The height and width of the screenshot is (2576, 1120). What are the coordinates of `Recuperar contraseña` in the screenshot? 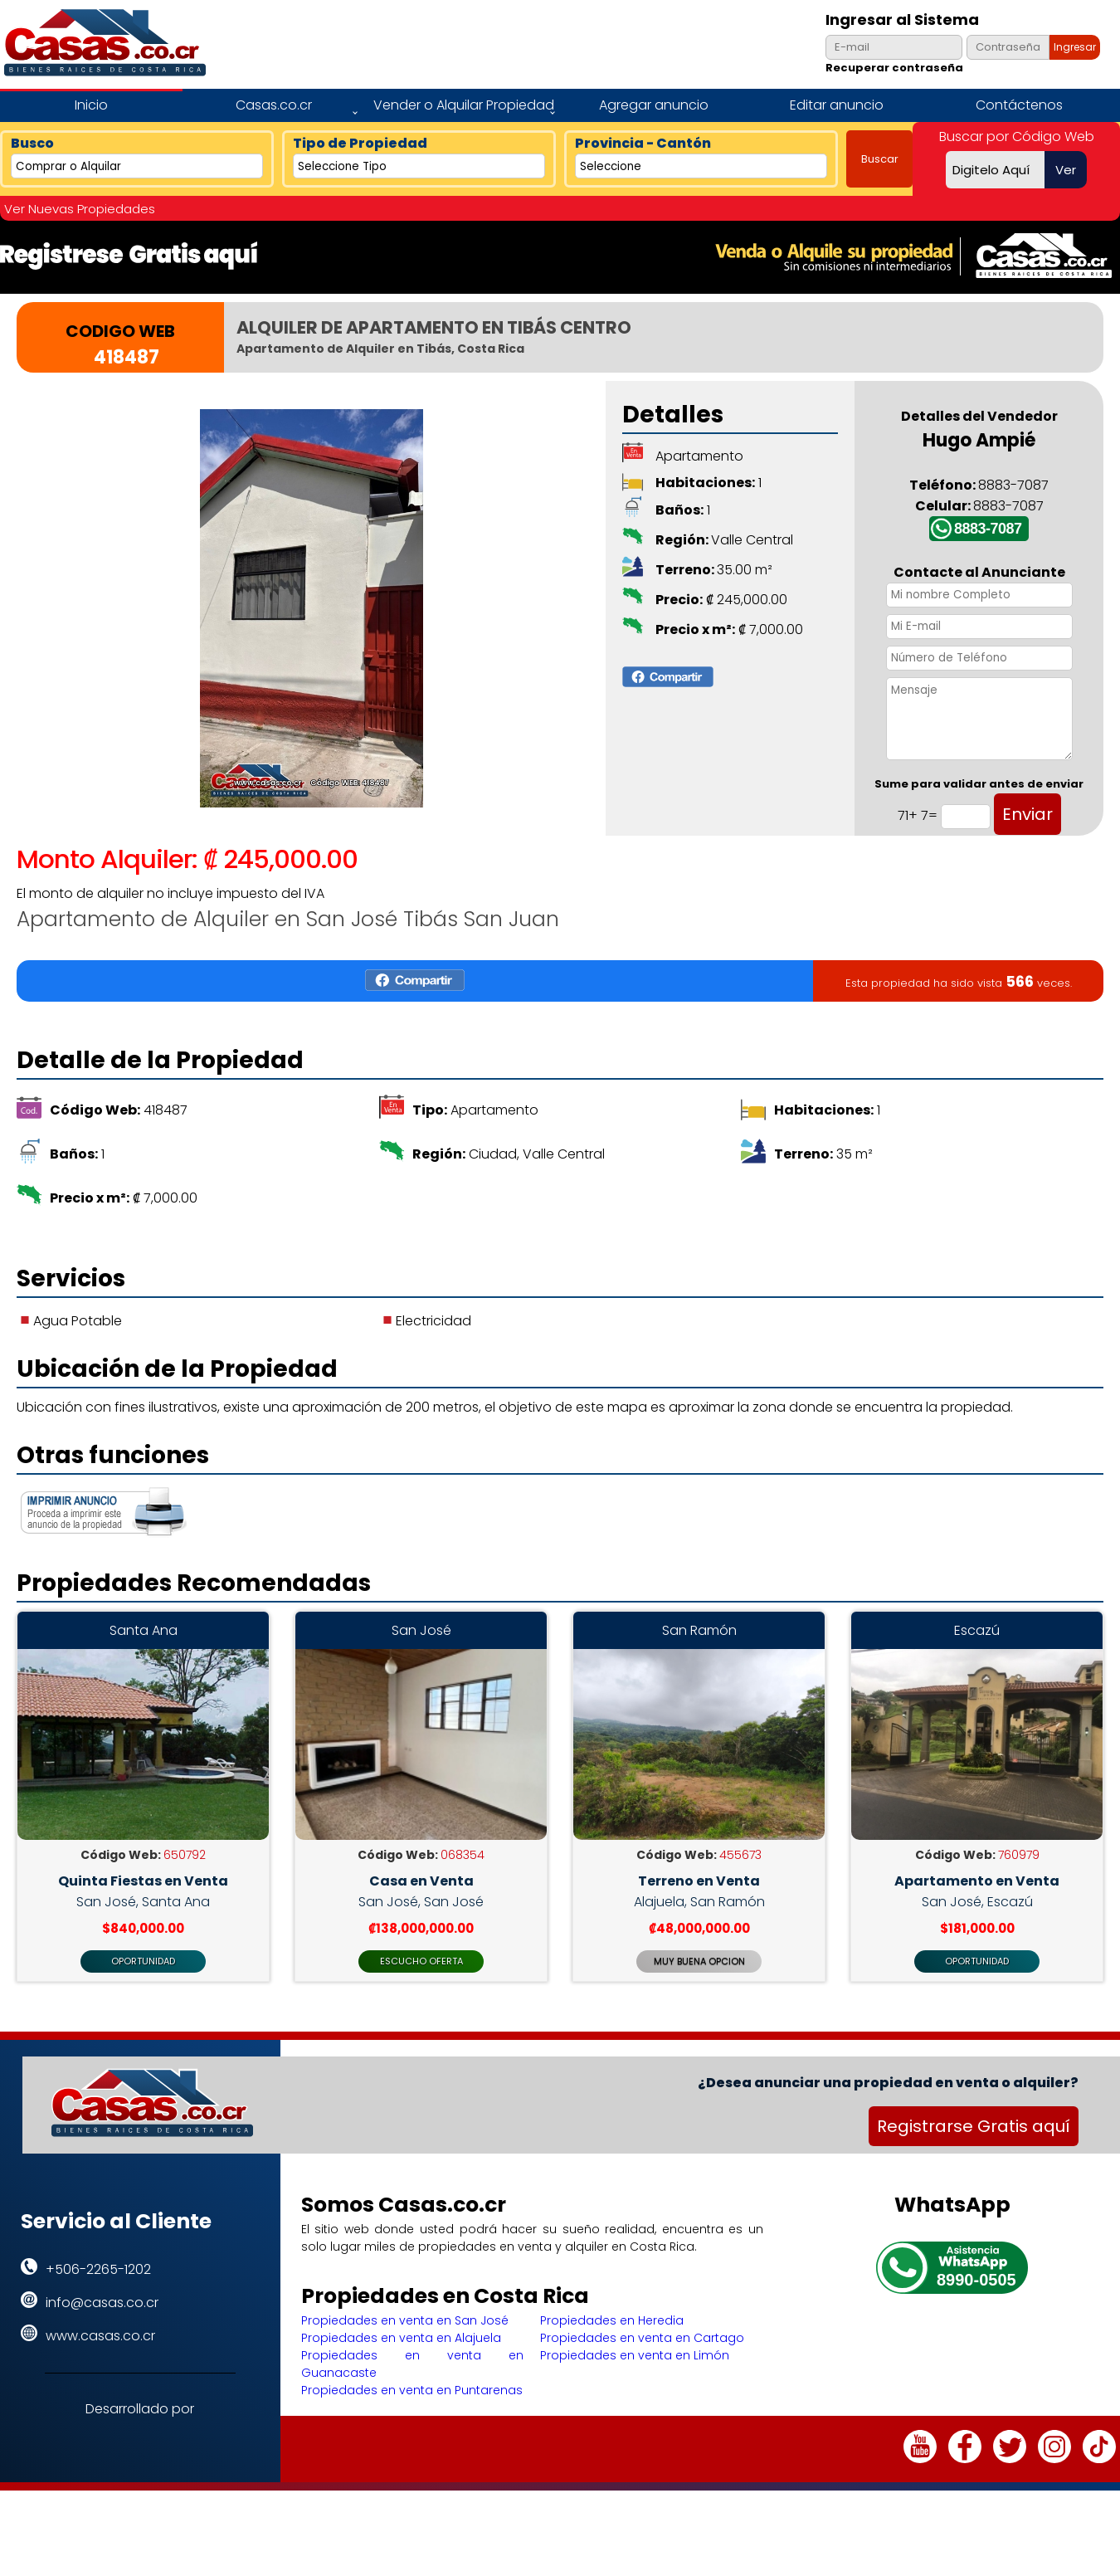 It's located at (894, 68).